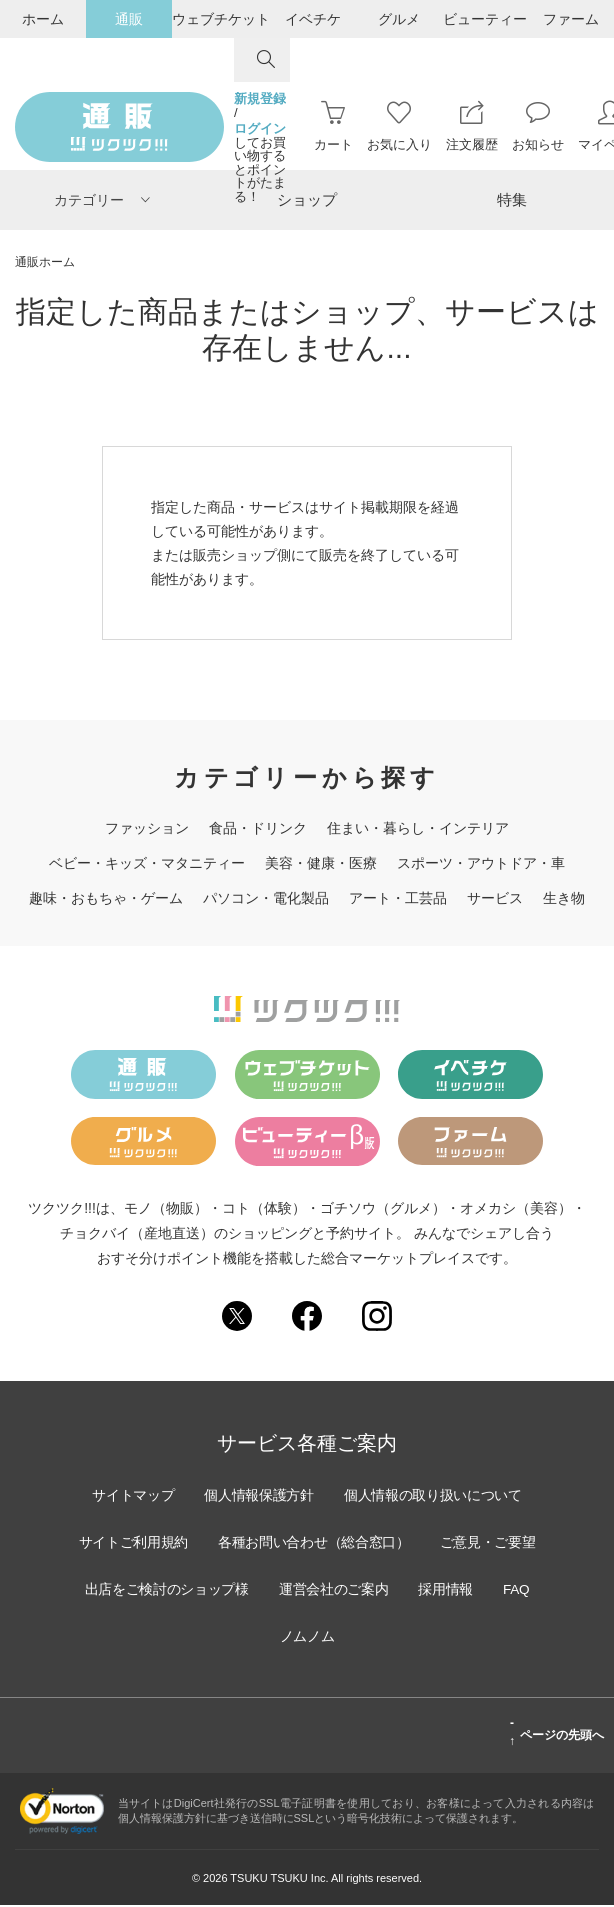 The width and height of the screenshot is (614, 1907). I want to click on 各種お問い合わせ（総合窓口）, so click(378, 1544).